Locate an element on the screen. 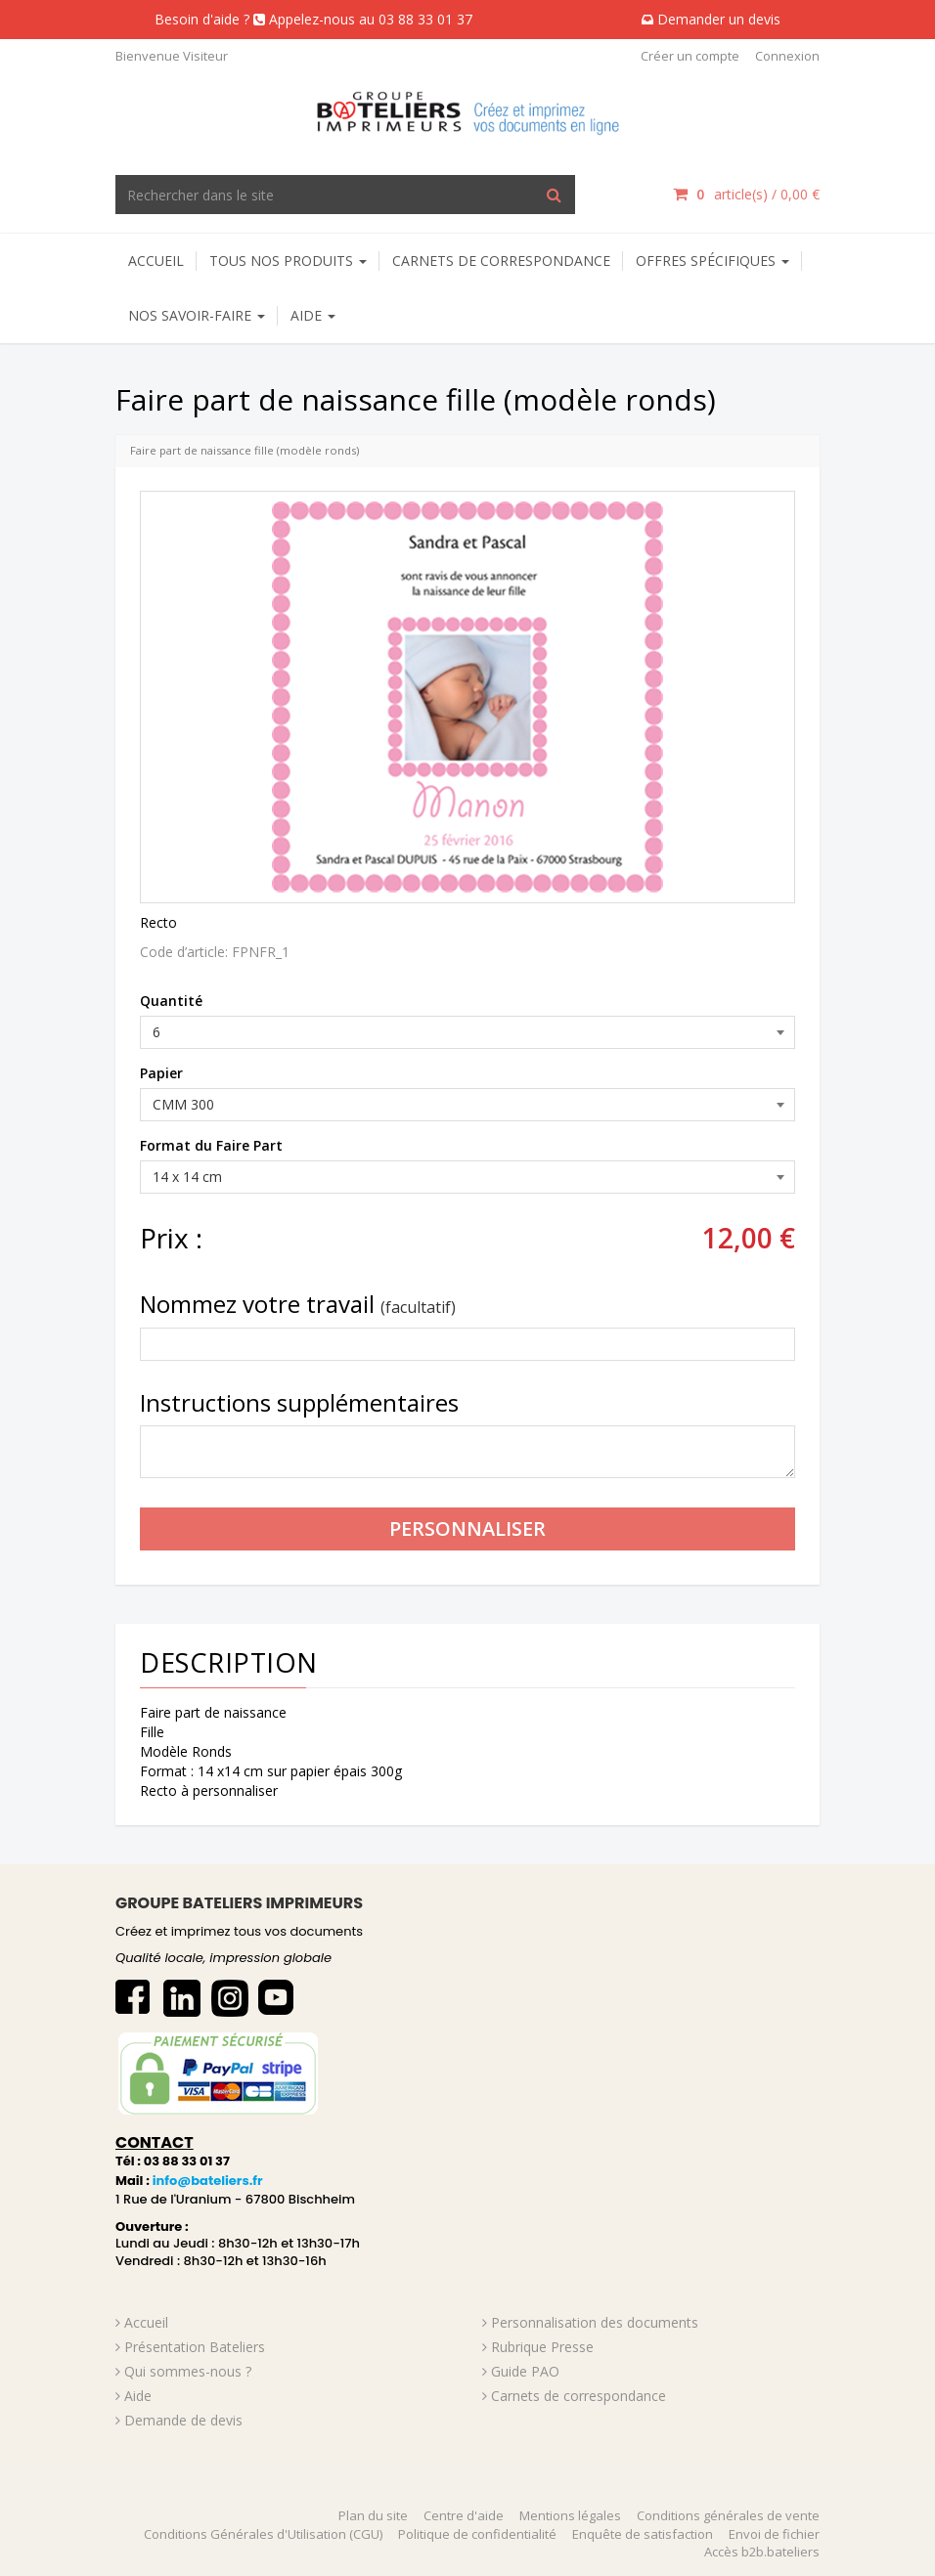 The height and width of the screenshot is (2576, 935). NOS SAVOIR-FAIRE is located at coordinates (196, 315).